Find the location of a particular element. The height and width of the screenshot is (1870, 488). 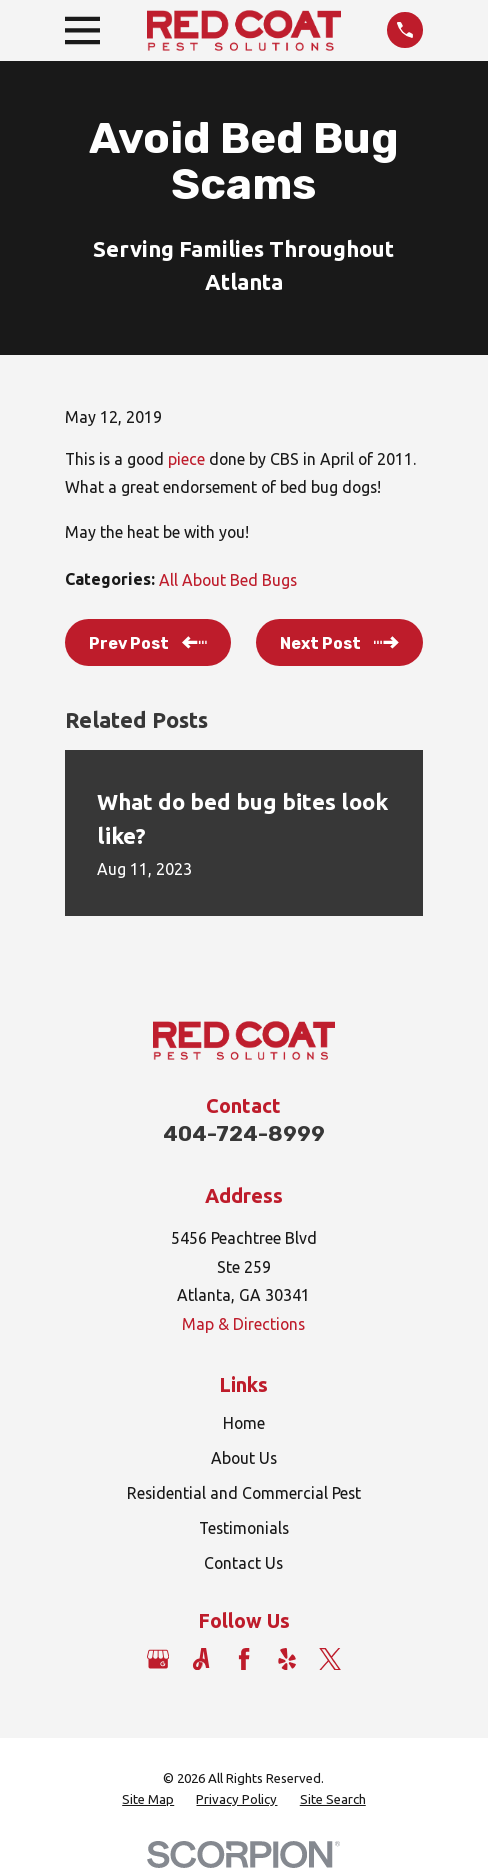

piece is located at coordinates (188, 459).